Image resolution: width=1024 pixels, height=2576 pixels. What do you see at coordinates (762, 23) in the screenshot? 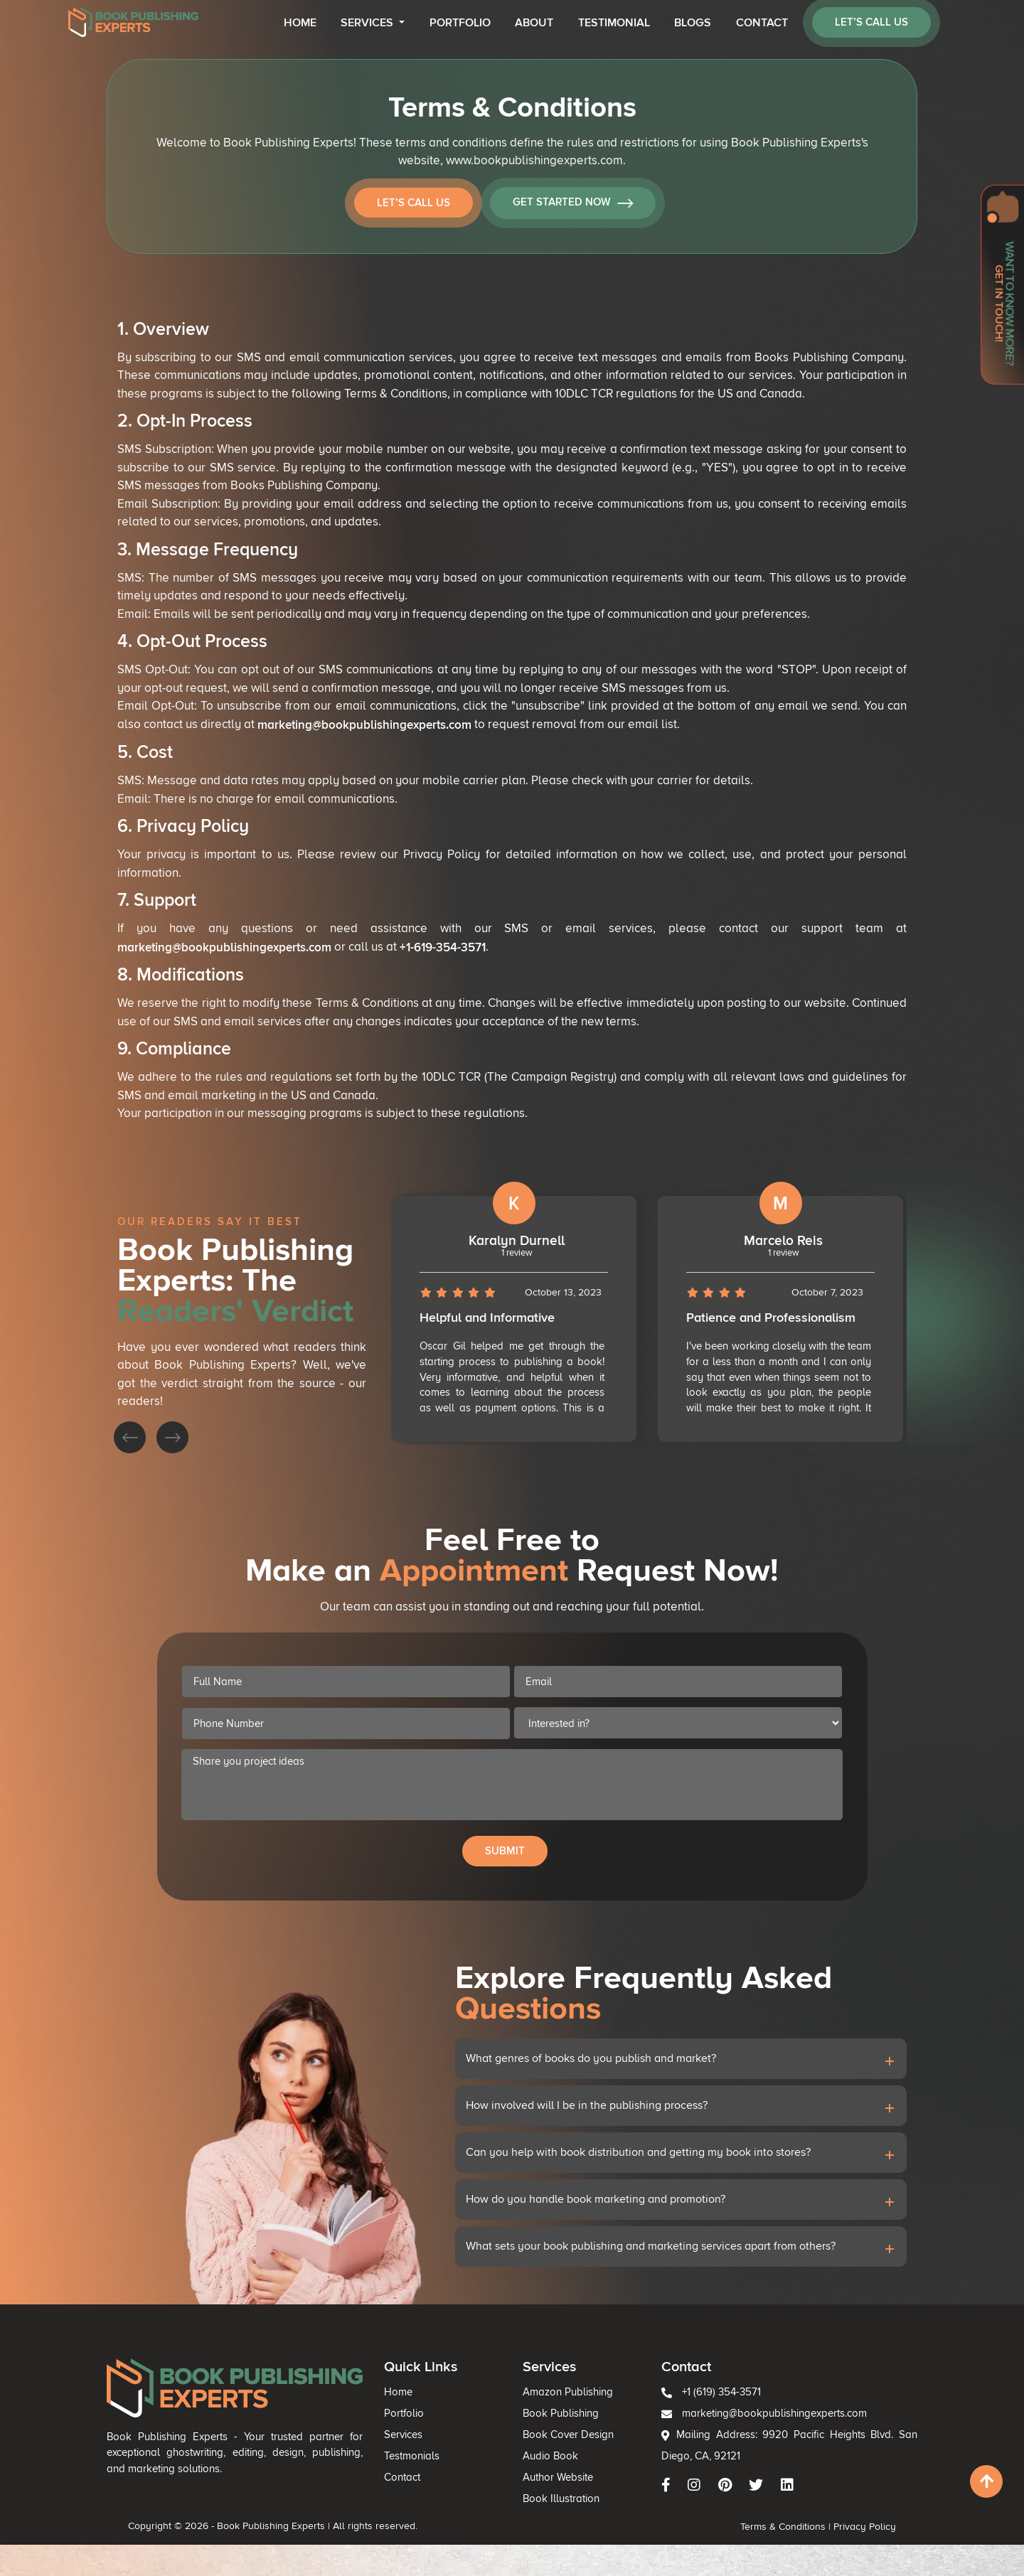
I see `Contact` at bounding box center [762, 23].